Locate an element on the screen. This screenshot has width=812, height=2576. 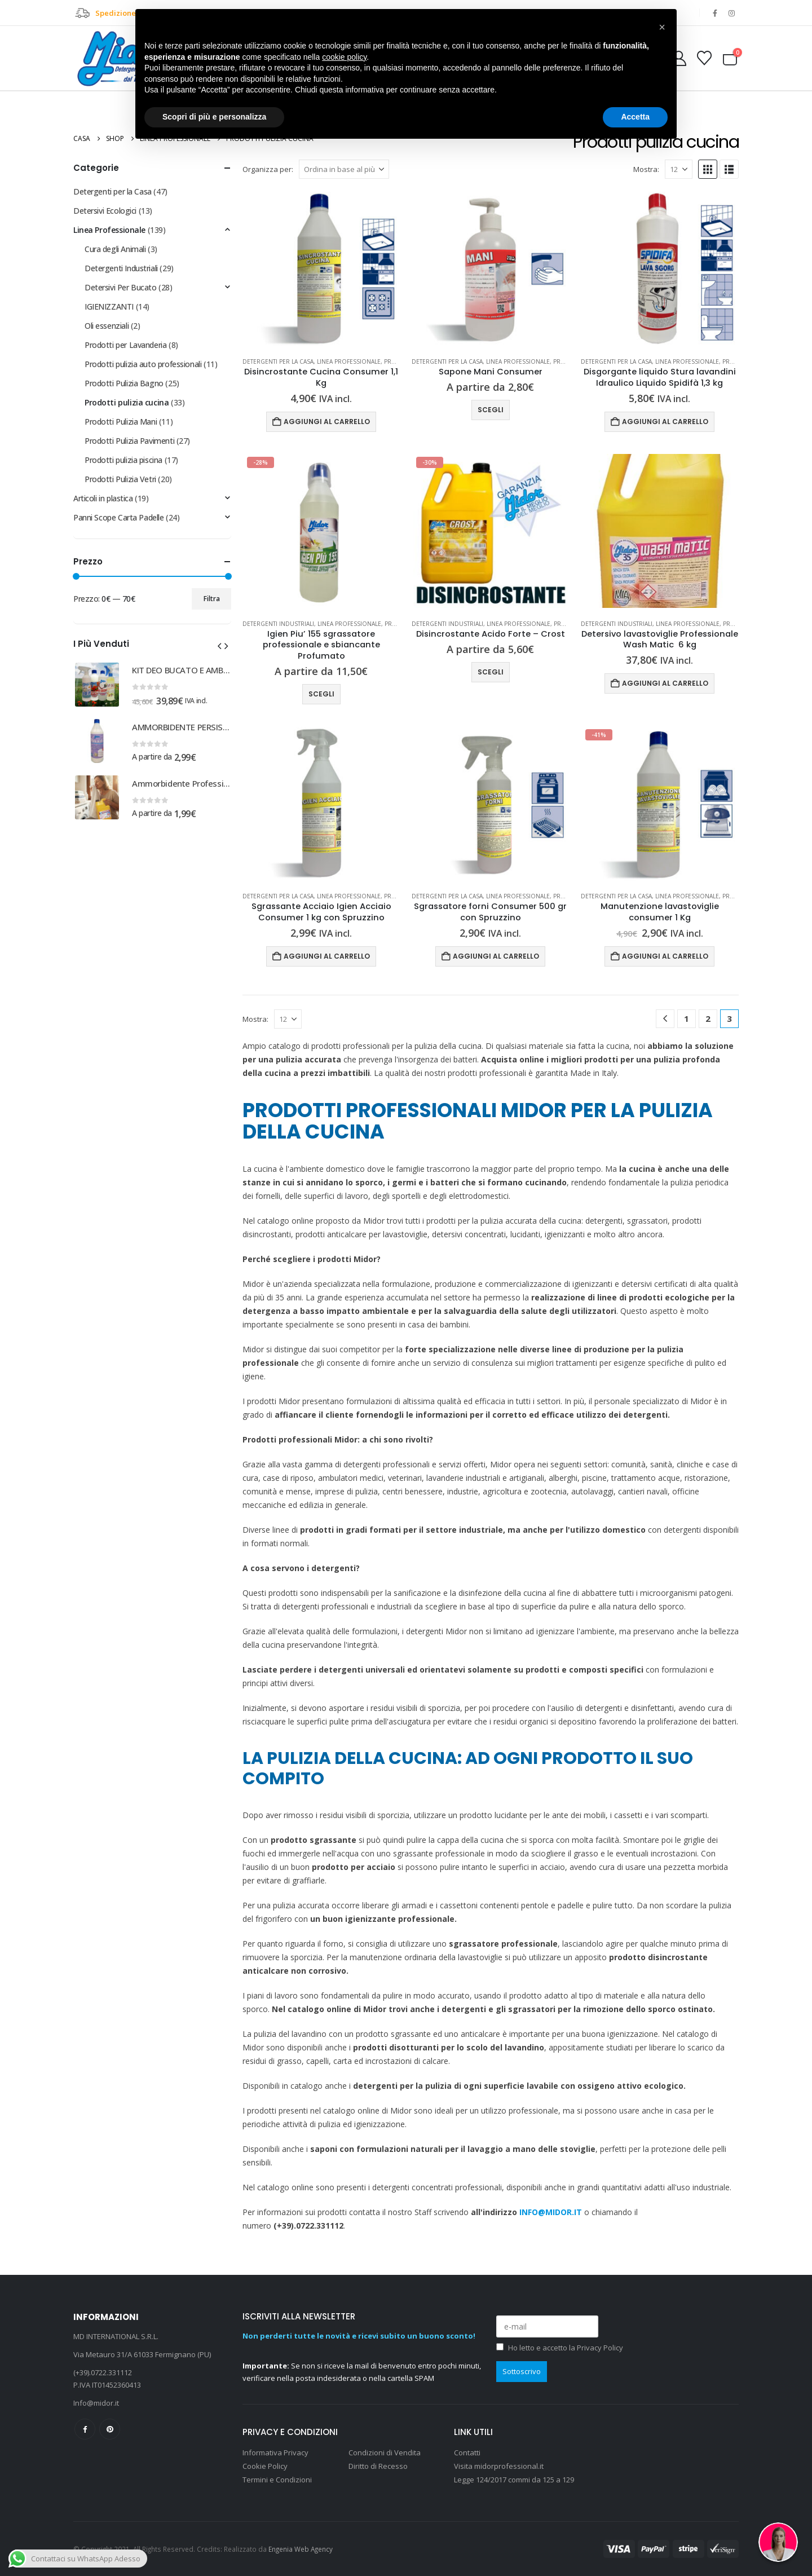
Prodotti Pulizia Pavimenti is located at coordinates (129, 440).